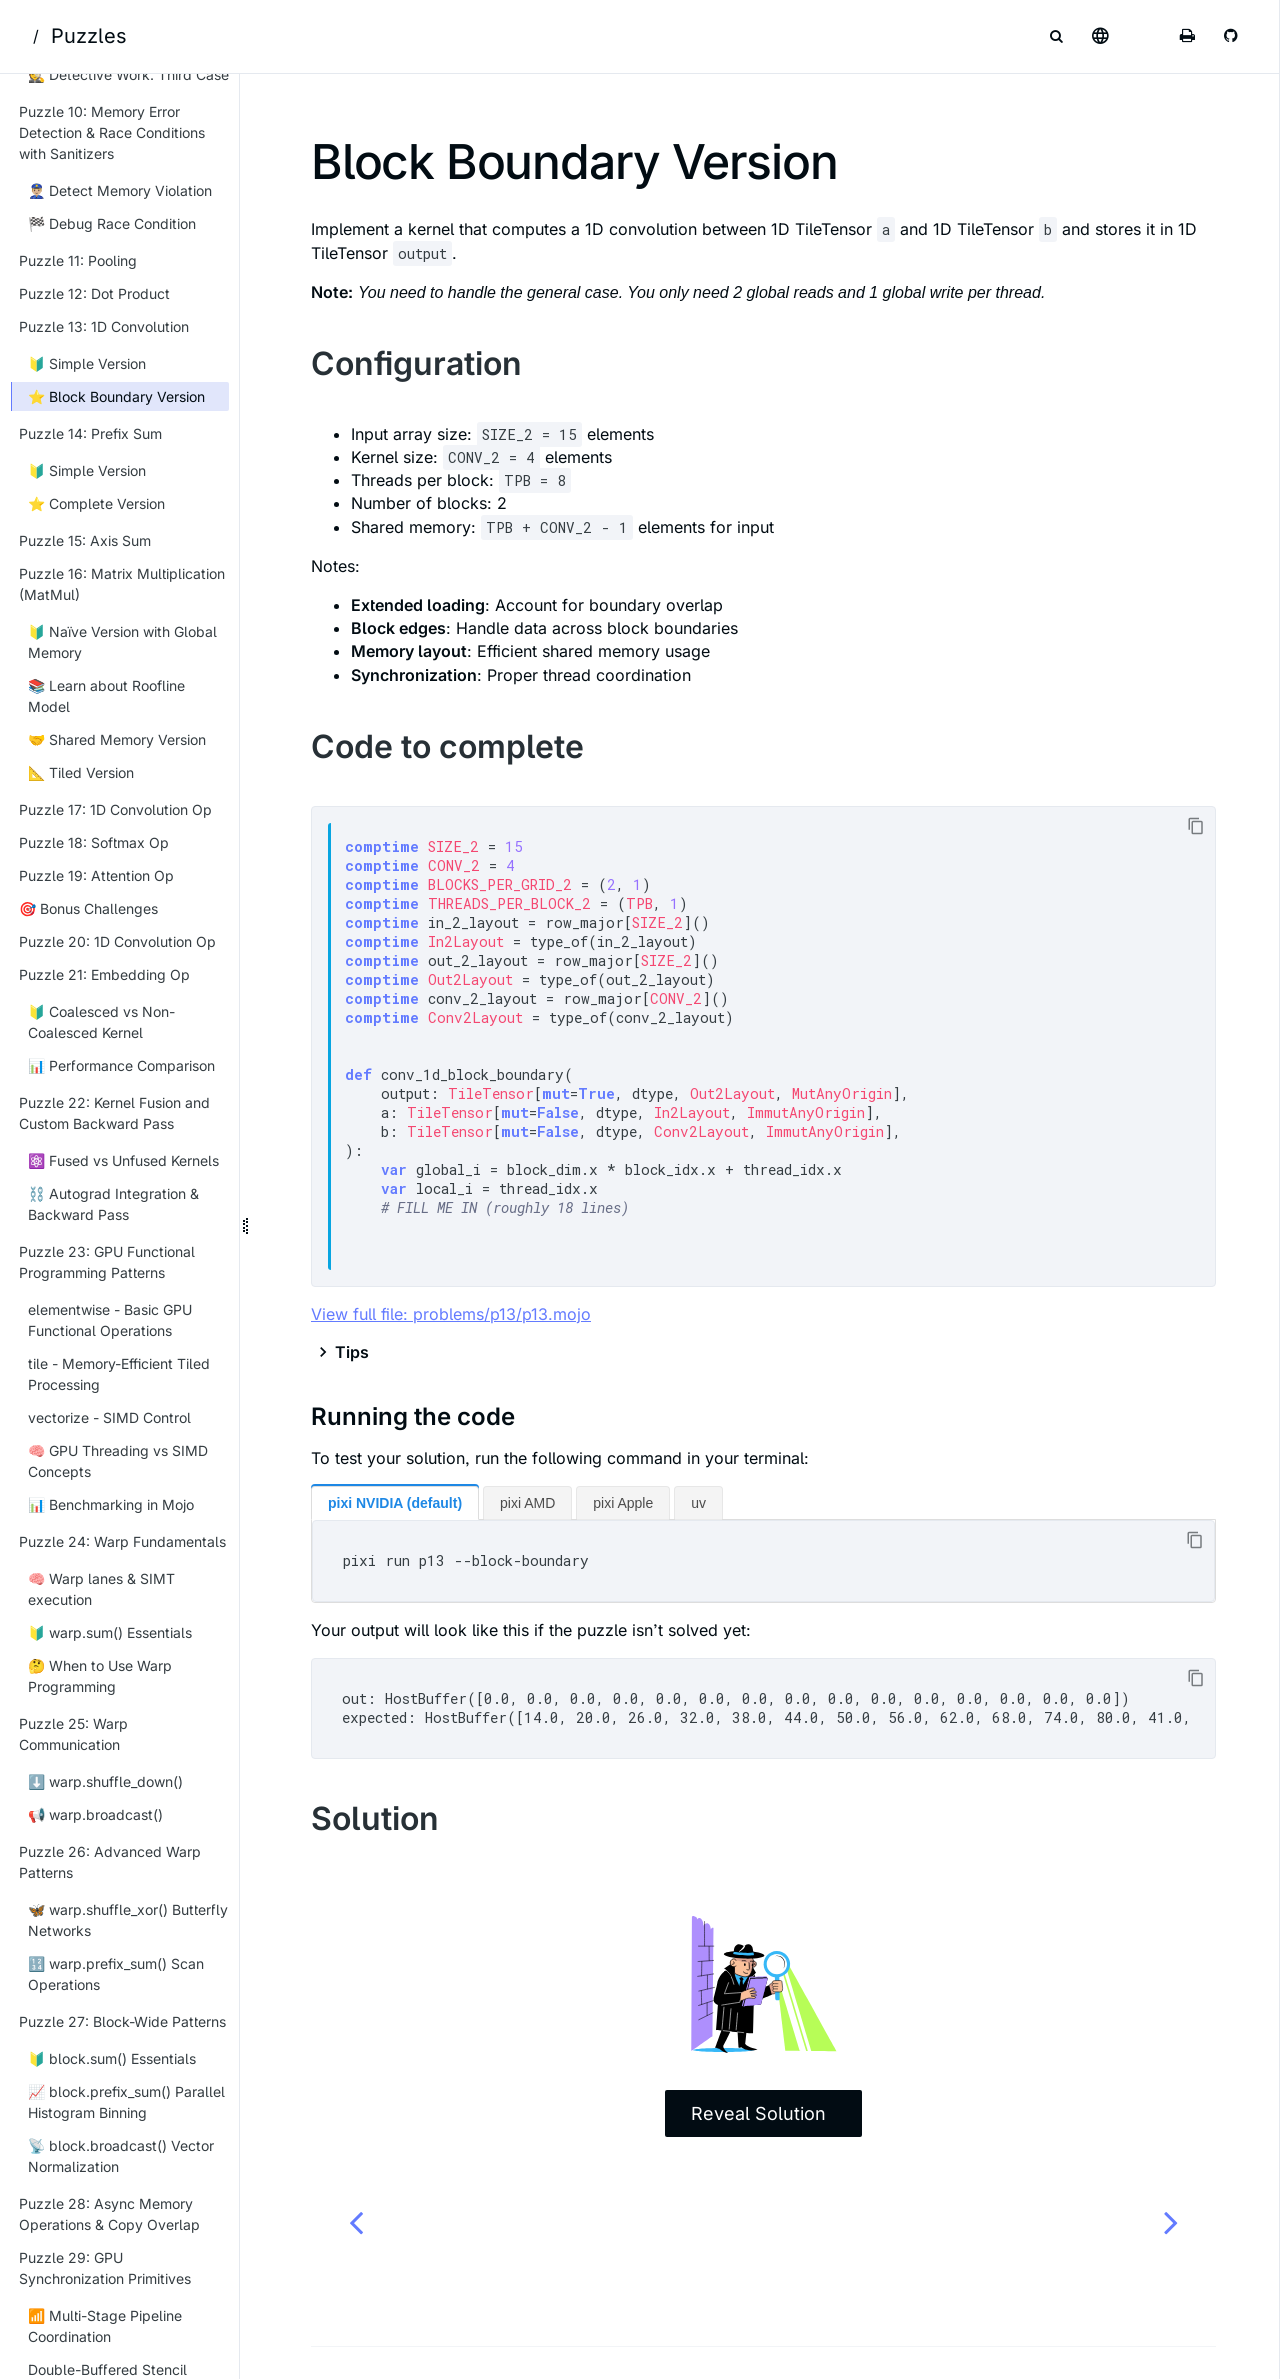 This screenshot has height=2379, width=1280. What do you see at coordinates (395, 1503) in the screenshot?
I see `pixi NVIDIA (default)` at bounding box center [395, 1503].